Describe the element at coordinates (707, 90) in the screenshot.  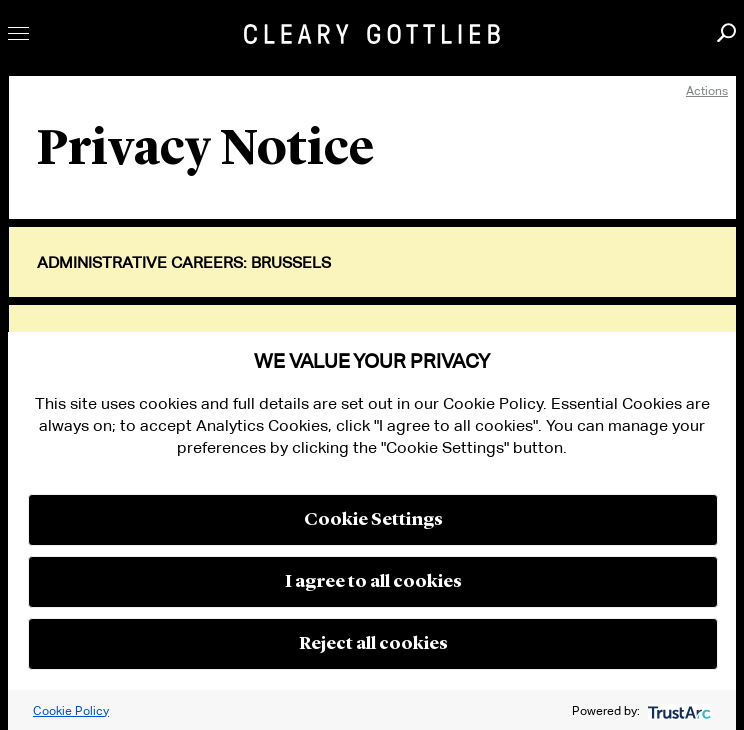
I see `Actions [open actions menu]` at that location.